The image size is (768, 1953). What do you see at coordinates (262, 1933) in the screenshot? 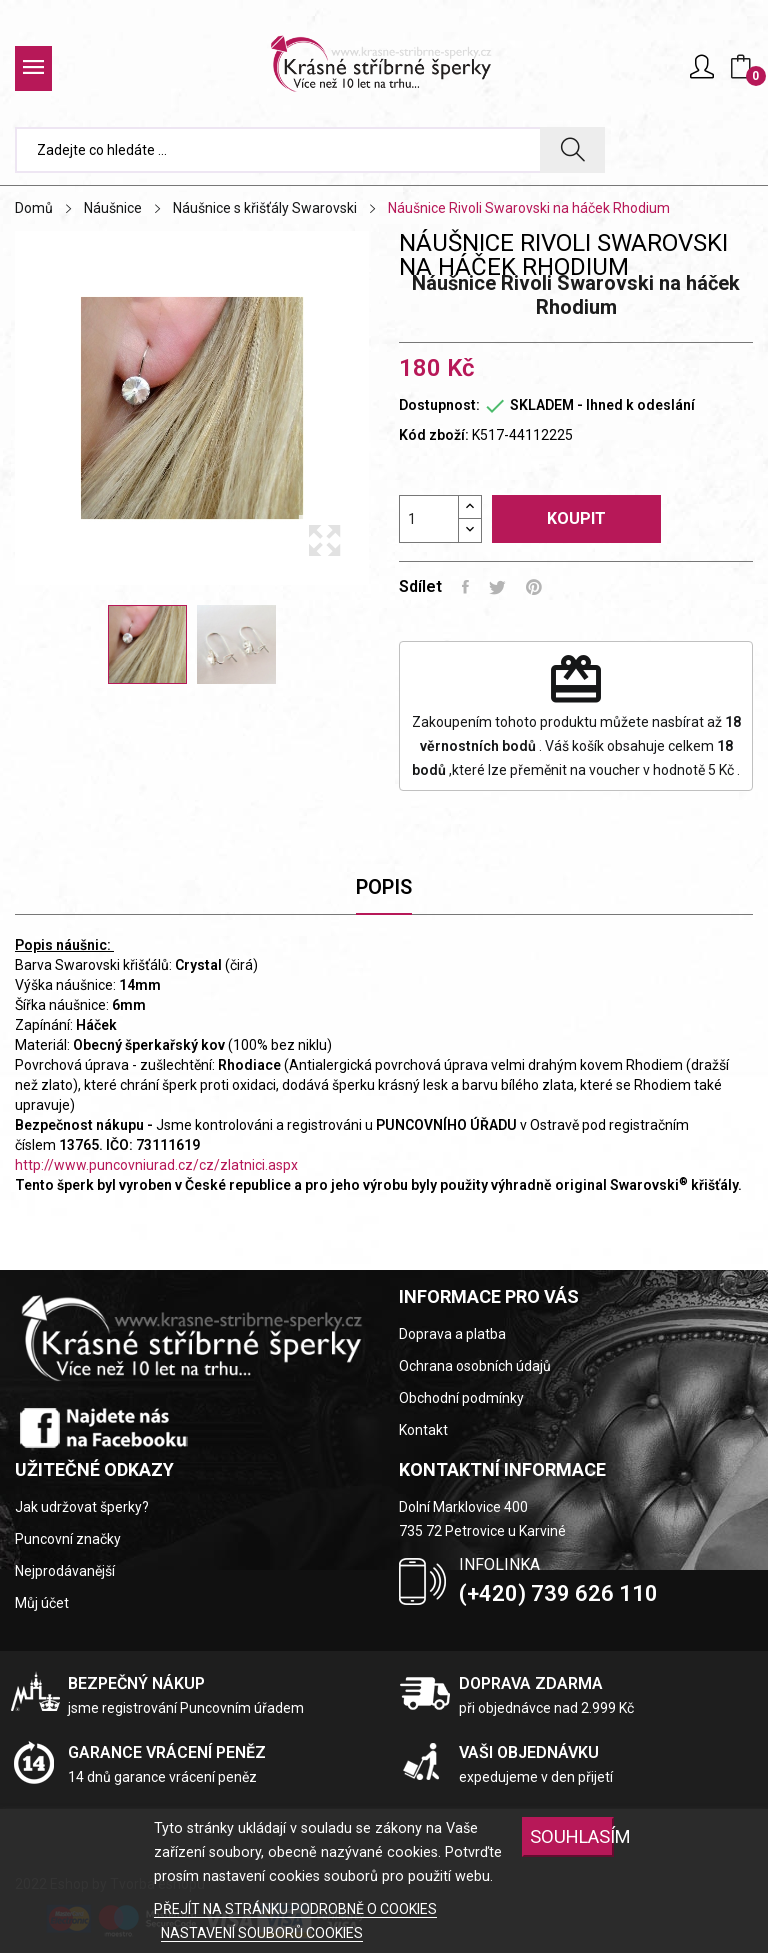
I see `NASTAVENÍ SOUBORŮ COOKIES` at bounding box center [262, 1933].